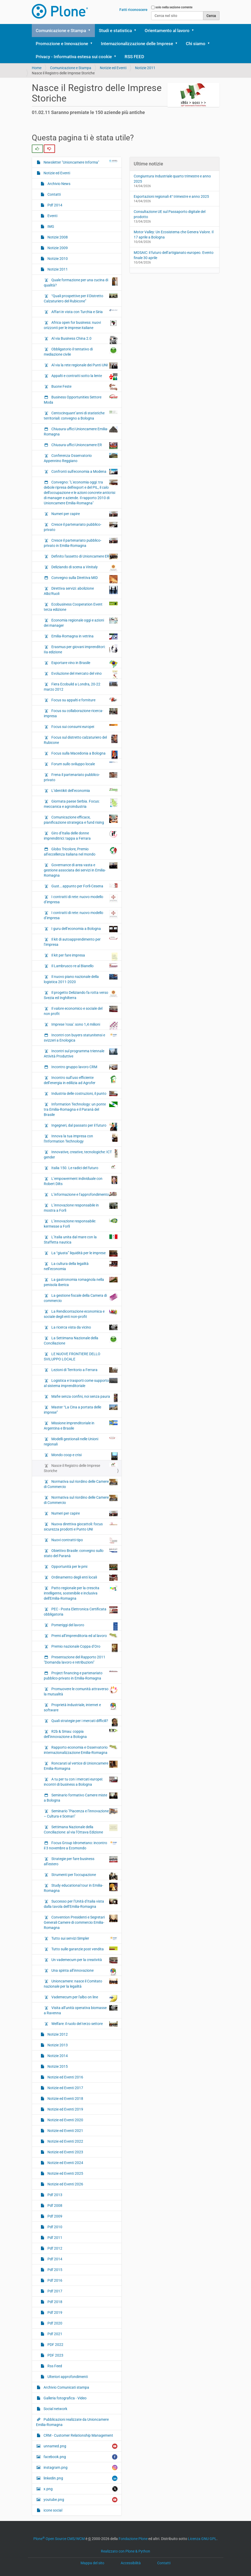  Describe the element at coordinates (84, 365) in the screenshot. I see `Al via la rete regionale dei Punti UNI` at that location.